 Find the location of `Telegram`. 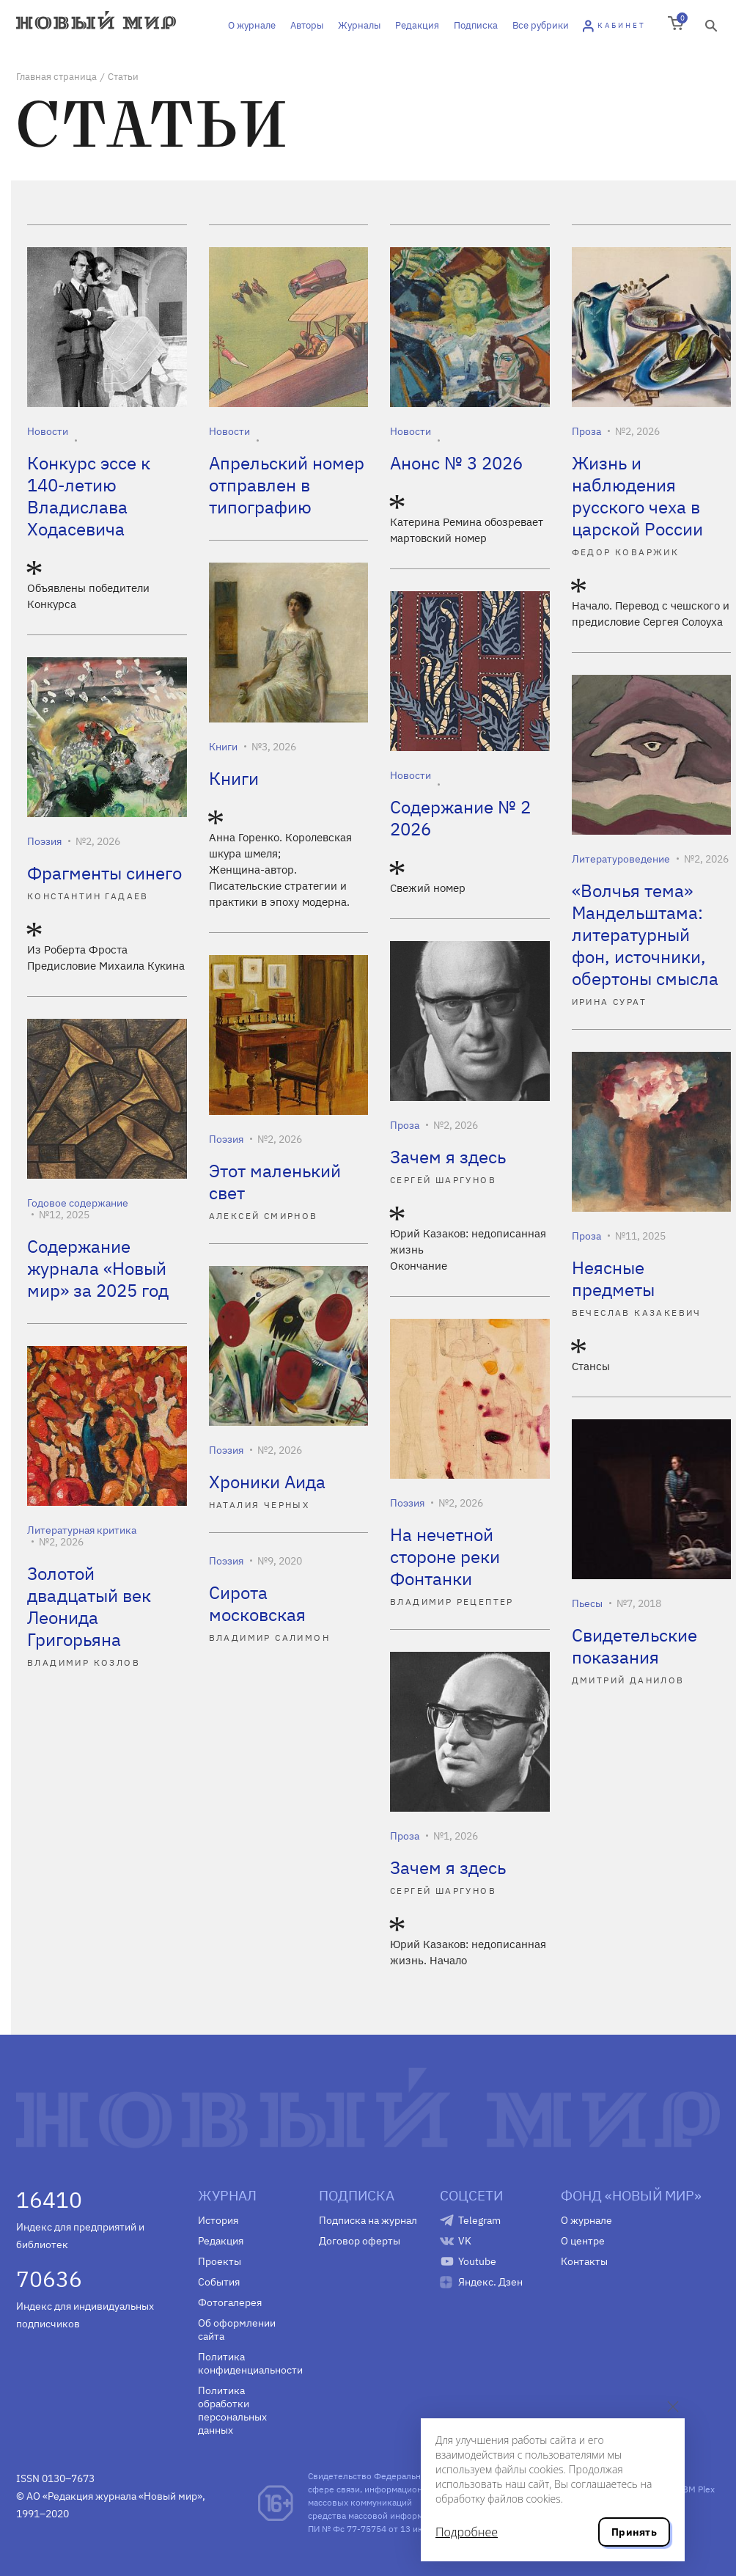

Telegram is located at coordinates (479, 2220).